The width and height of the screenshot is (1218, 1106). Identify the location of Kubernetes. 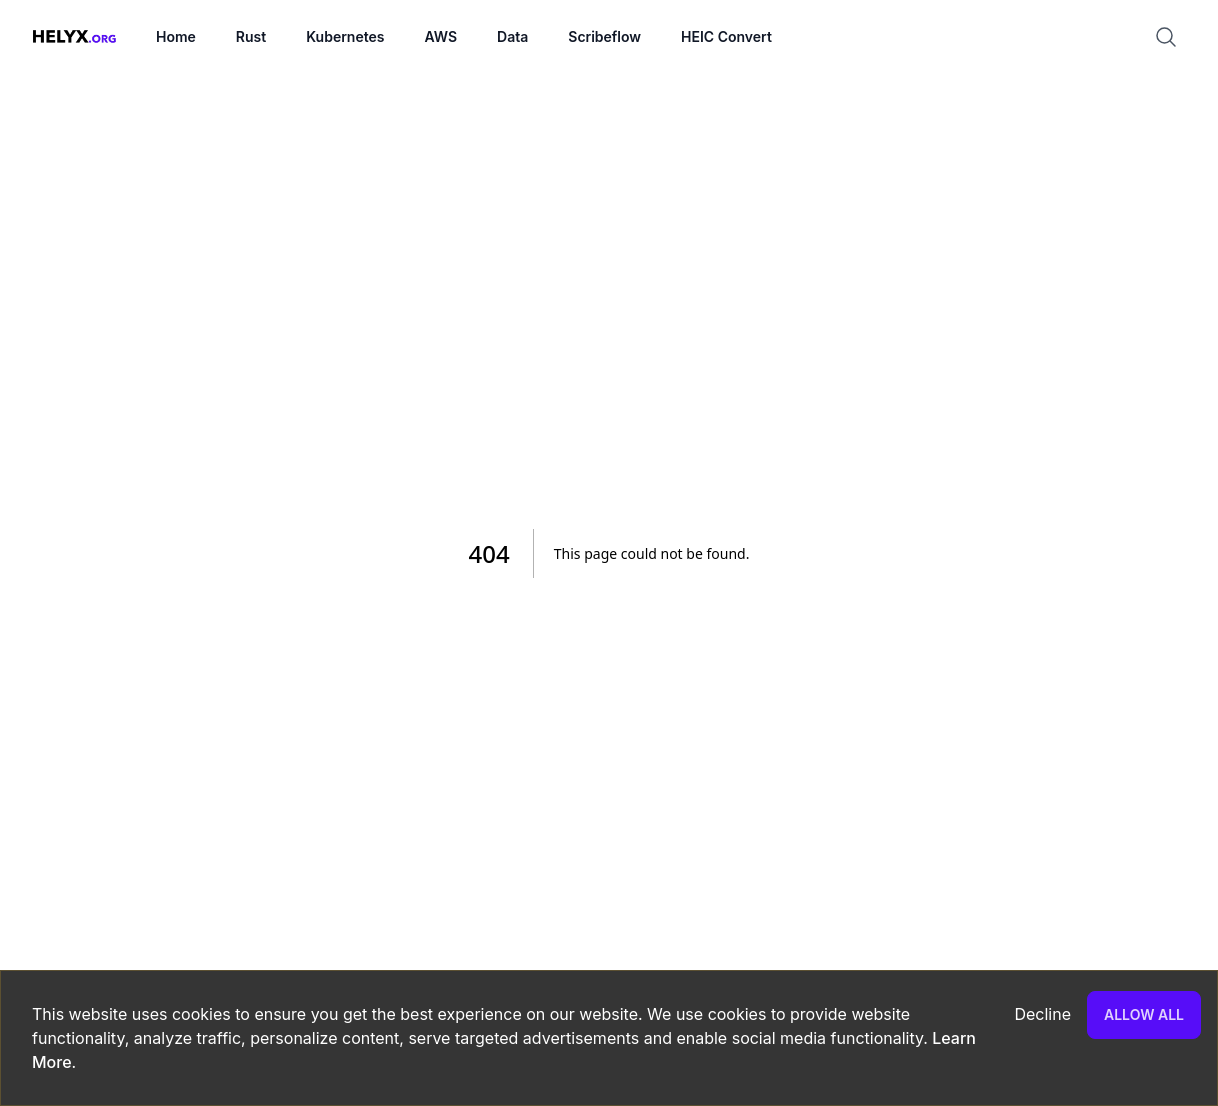
(345, 36).